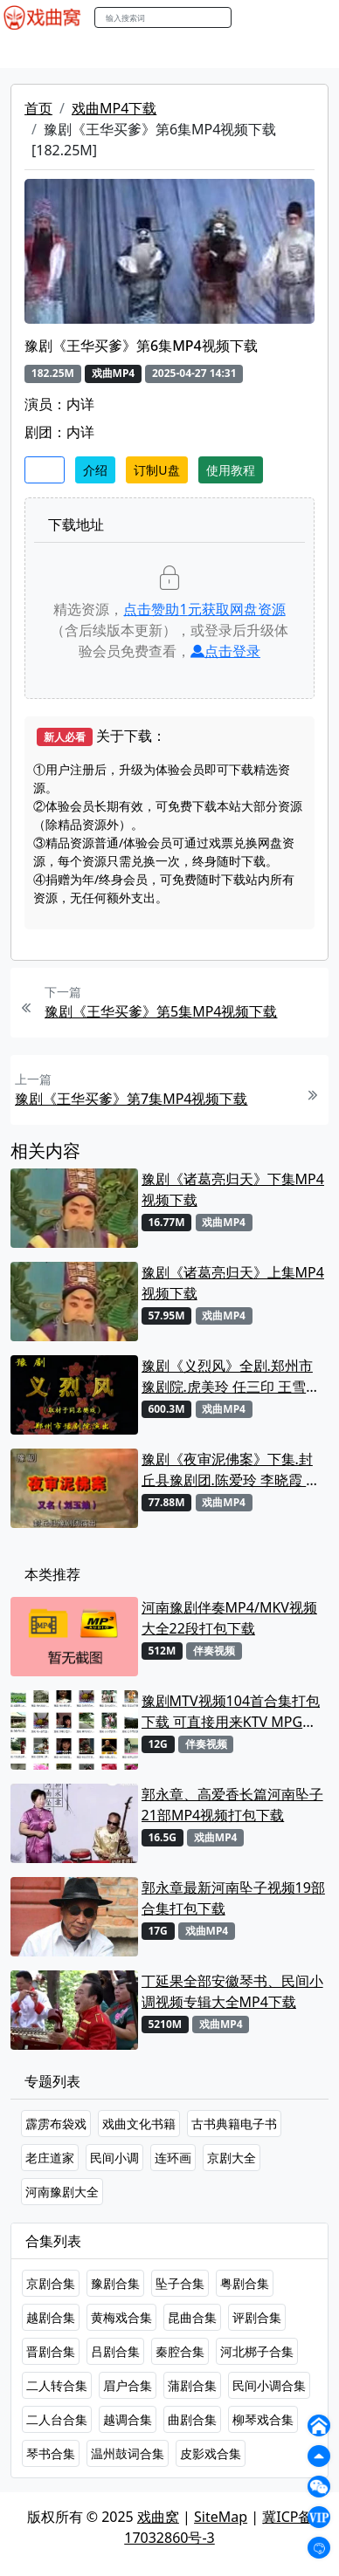 This screenshot has height=2576, width=339. I want to click on 晋剧合集, so click(50, 2351).